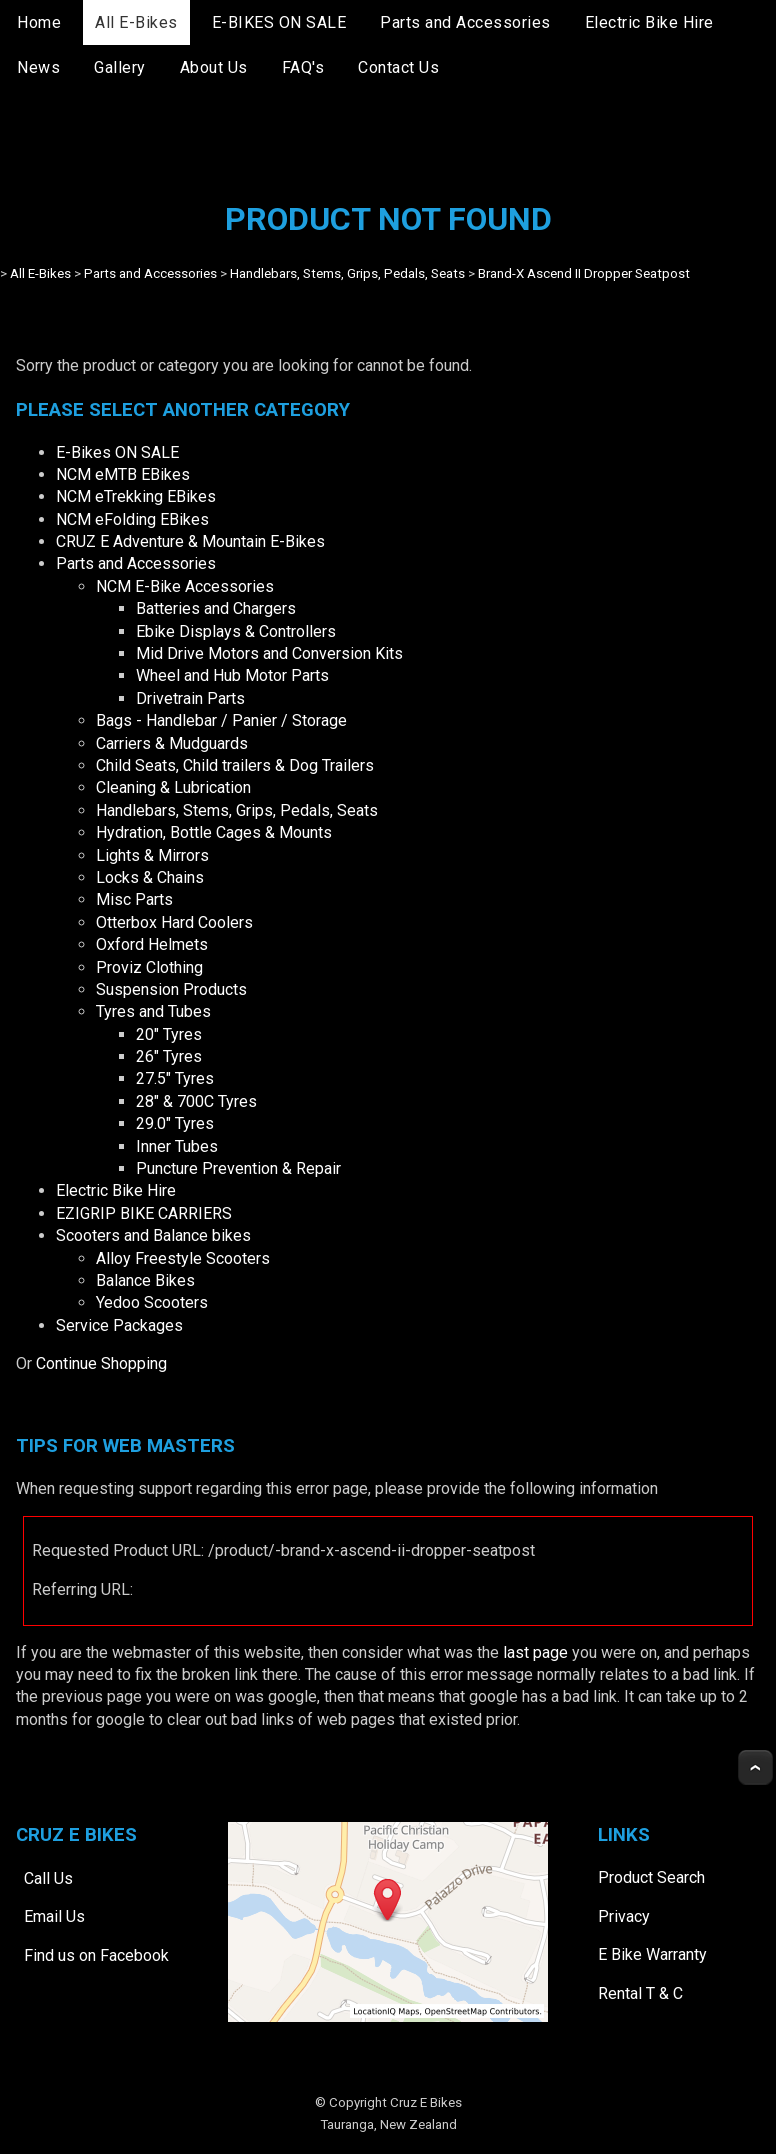 Image resolution: width=776 pixels, height=2154 pixels. What do you see at coordinates (101, 1363) in the screenshot?
I see `Continue Shopping` at bounding box center [101, 1363].